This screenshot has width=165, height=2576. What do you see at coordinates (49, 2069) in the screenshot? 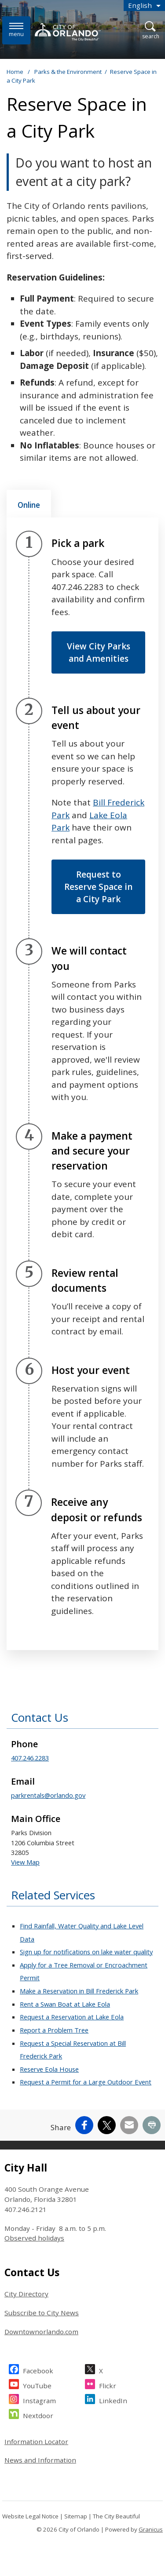
I see `Reserve Eola House` at bounding box center [49, 2069].